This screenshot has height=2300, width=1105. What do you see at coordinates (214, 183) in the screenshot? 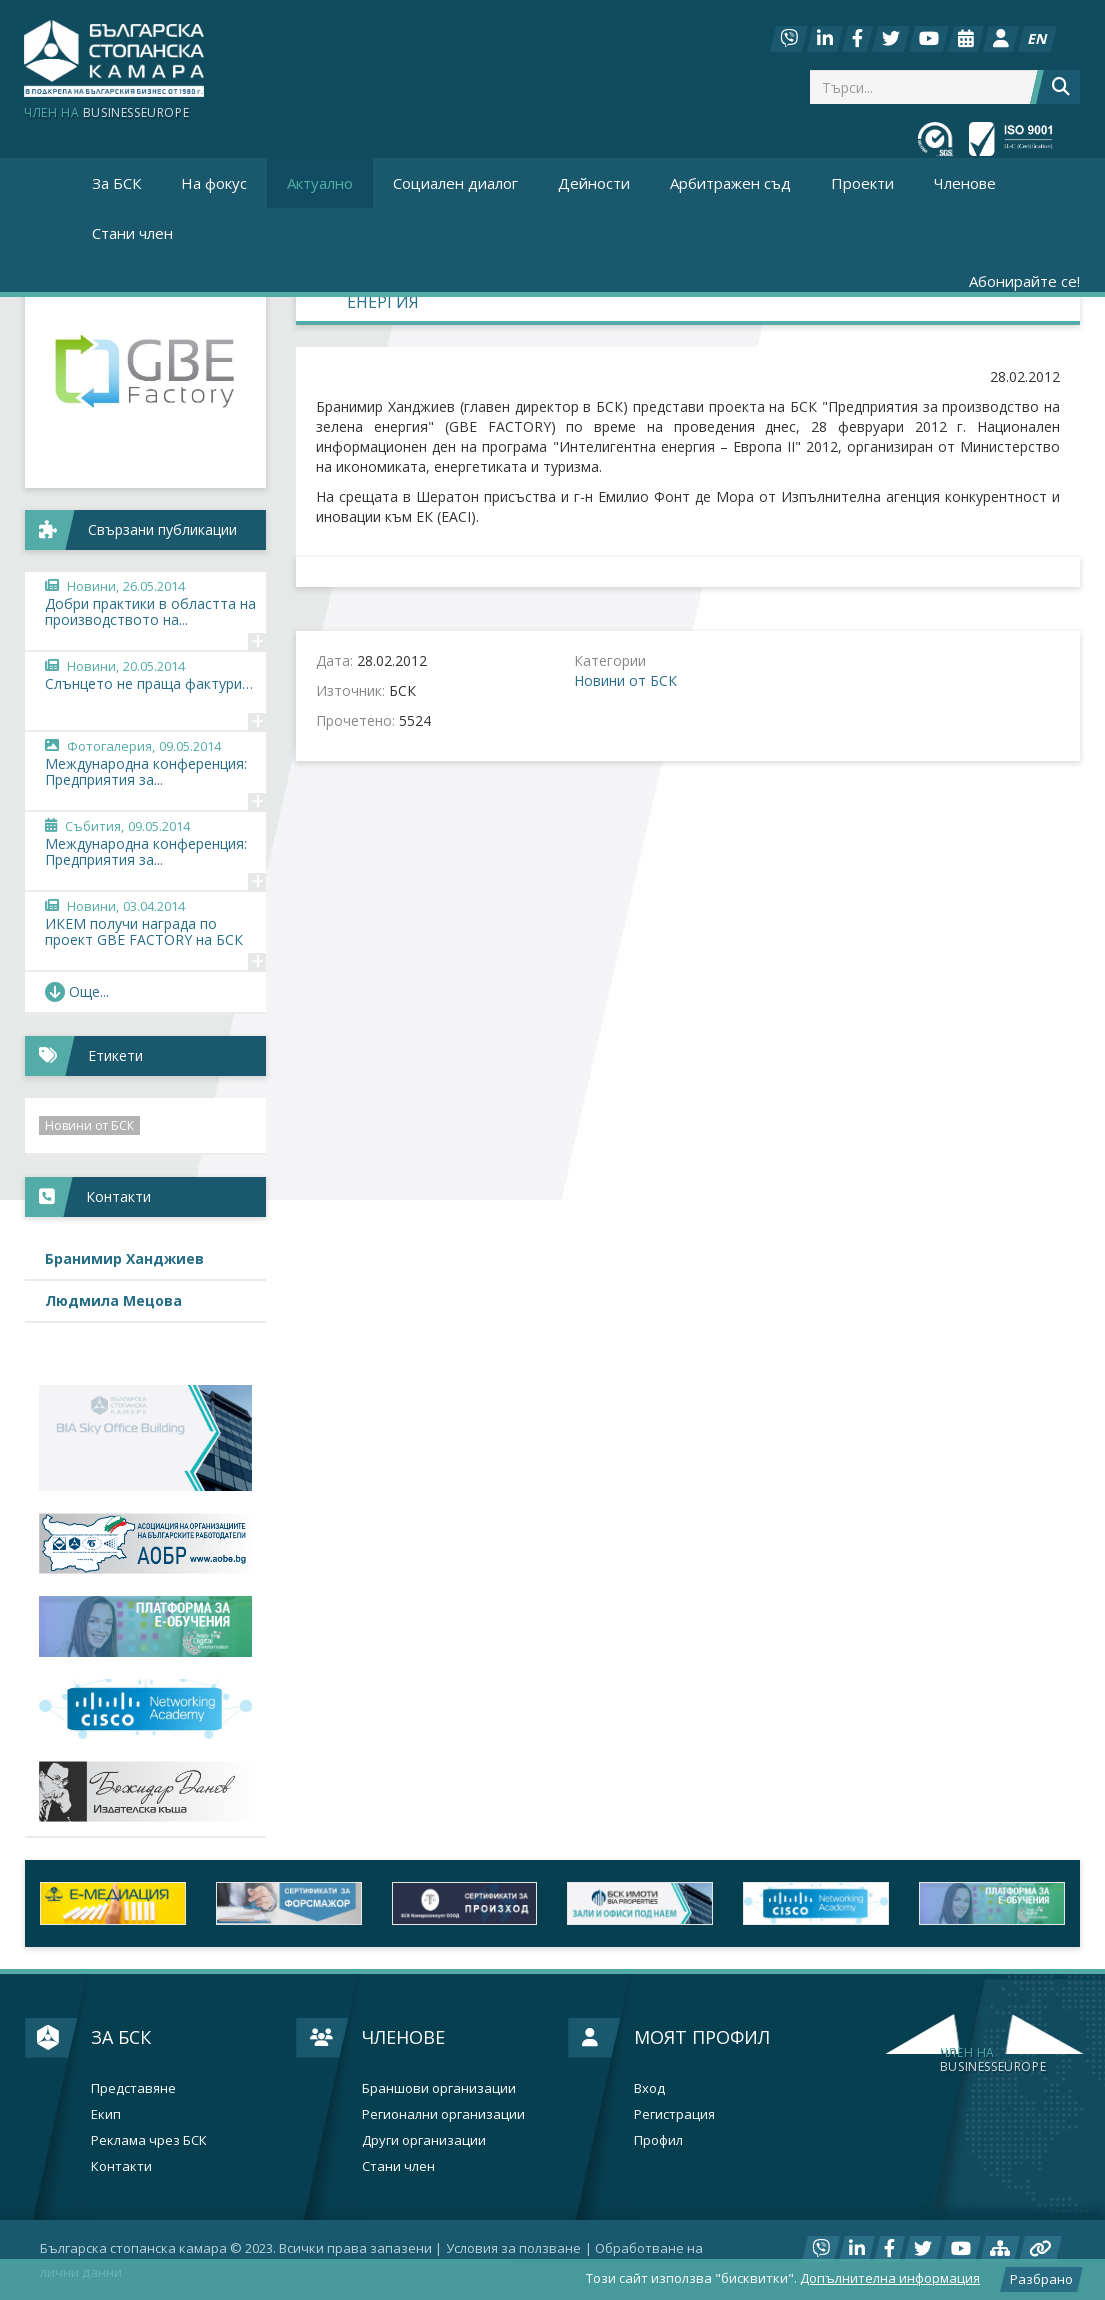
I see `На фокус [button]` at bounding box center [214, 183].